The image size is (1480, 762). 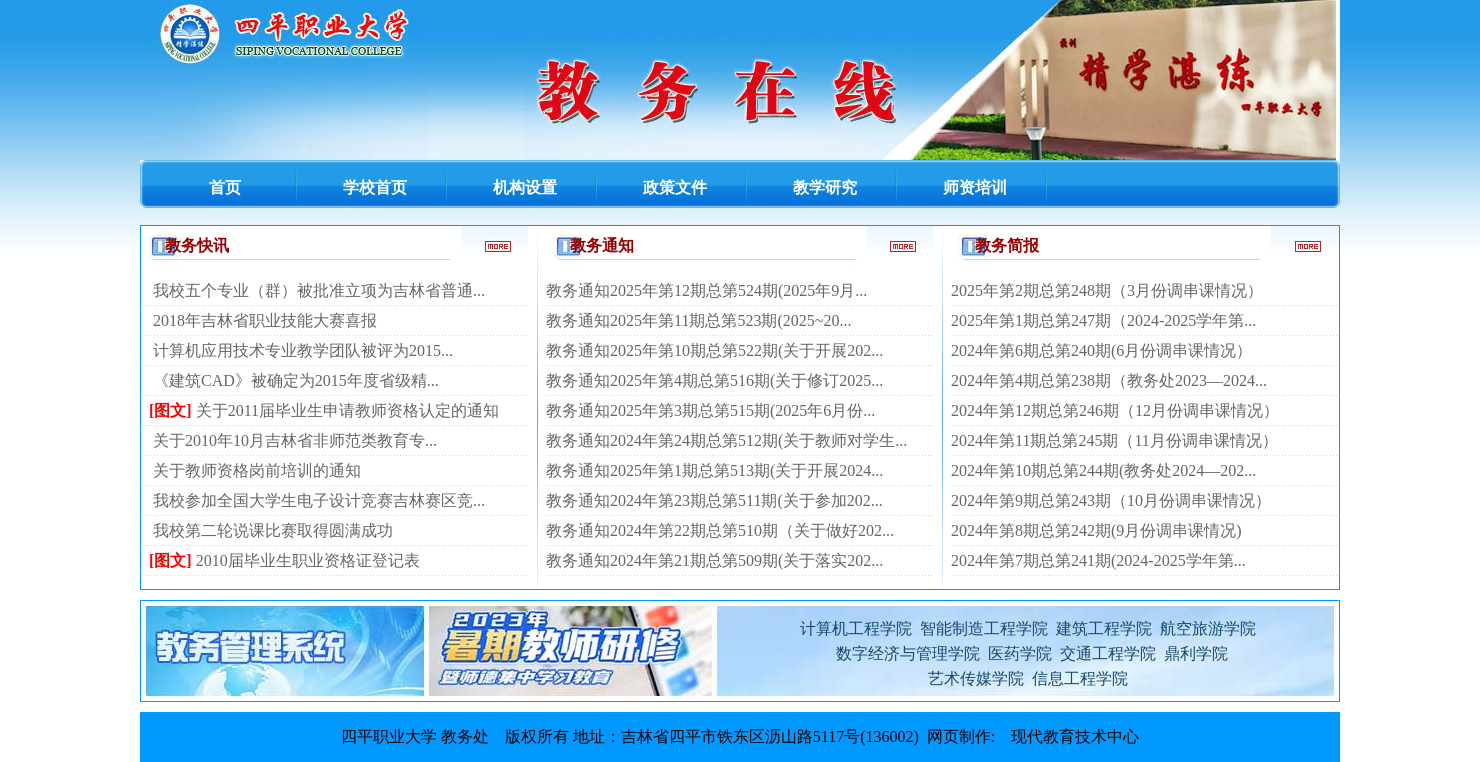 What do you see at coordinates (698, 320) in the screenshot?
I see `教务通知2025年第11期总第523期(2025~20...` at bounding box center [698, 320].